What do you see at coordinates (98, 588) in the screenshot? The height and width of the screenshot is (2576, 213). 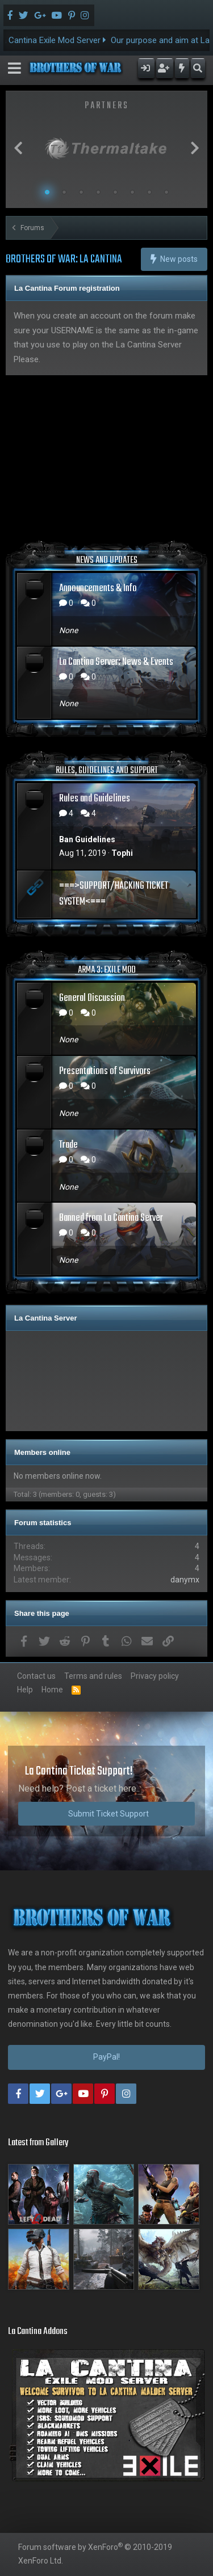 I see `Announcements & Info` at bounding box center [98, 588].